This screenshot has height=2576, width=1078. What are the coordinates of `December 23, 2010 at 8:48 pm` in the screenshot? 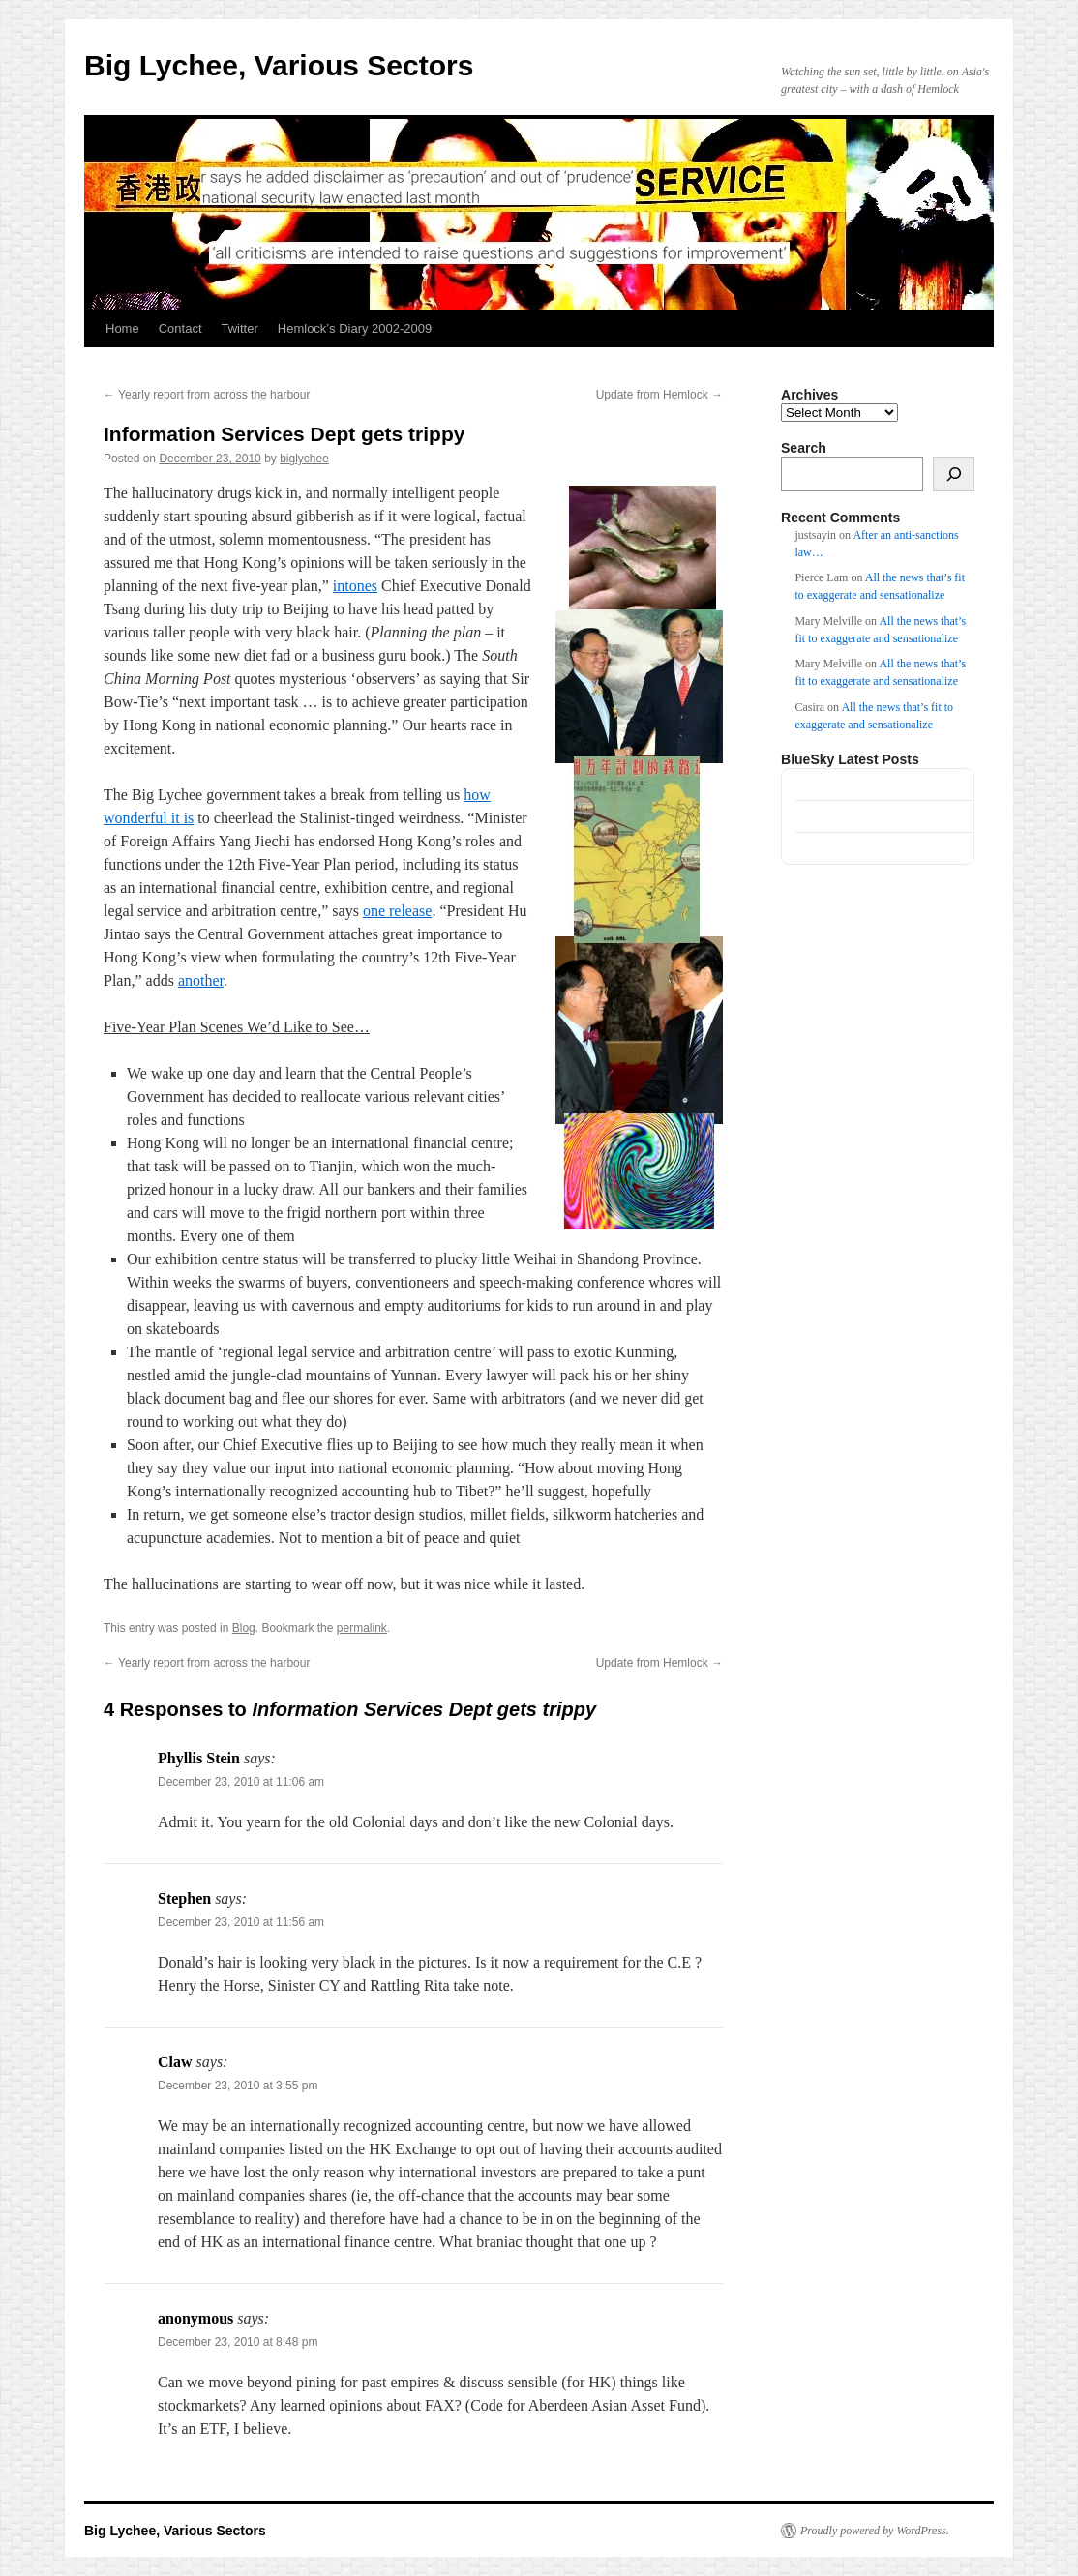 It's located at (237, 2342).